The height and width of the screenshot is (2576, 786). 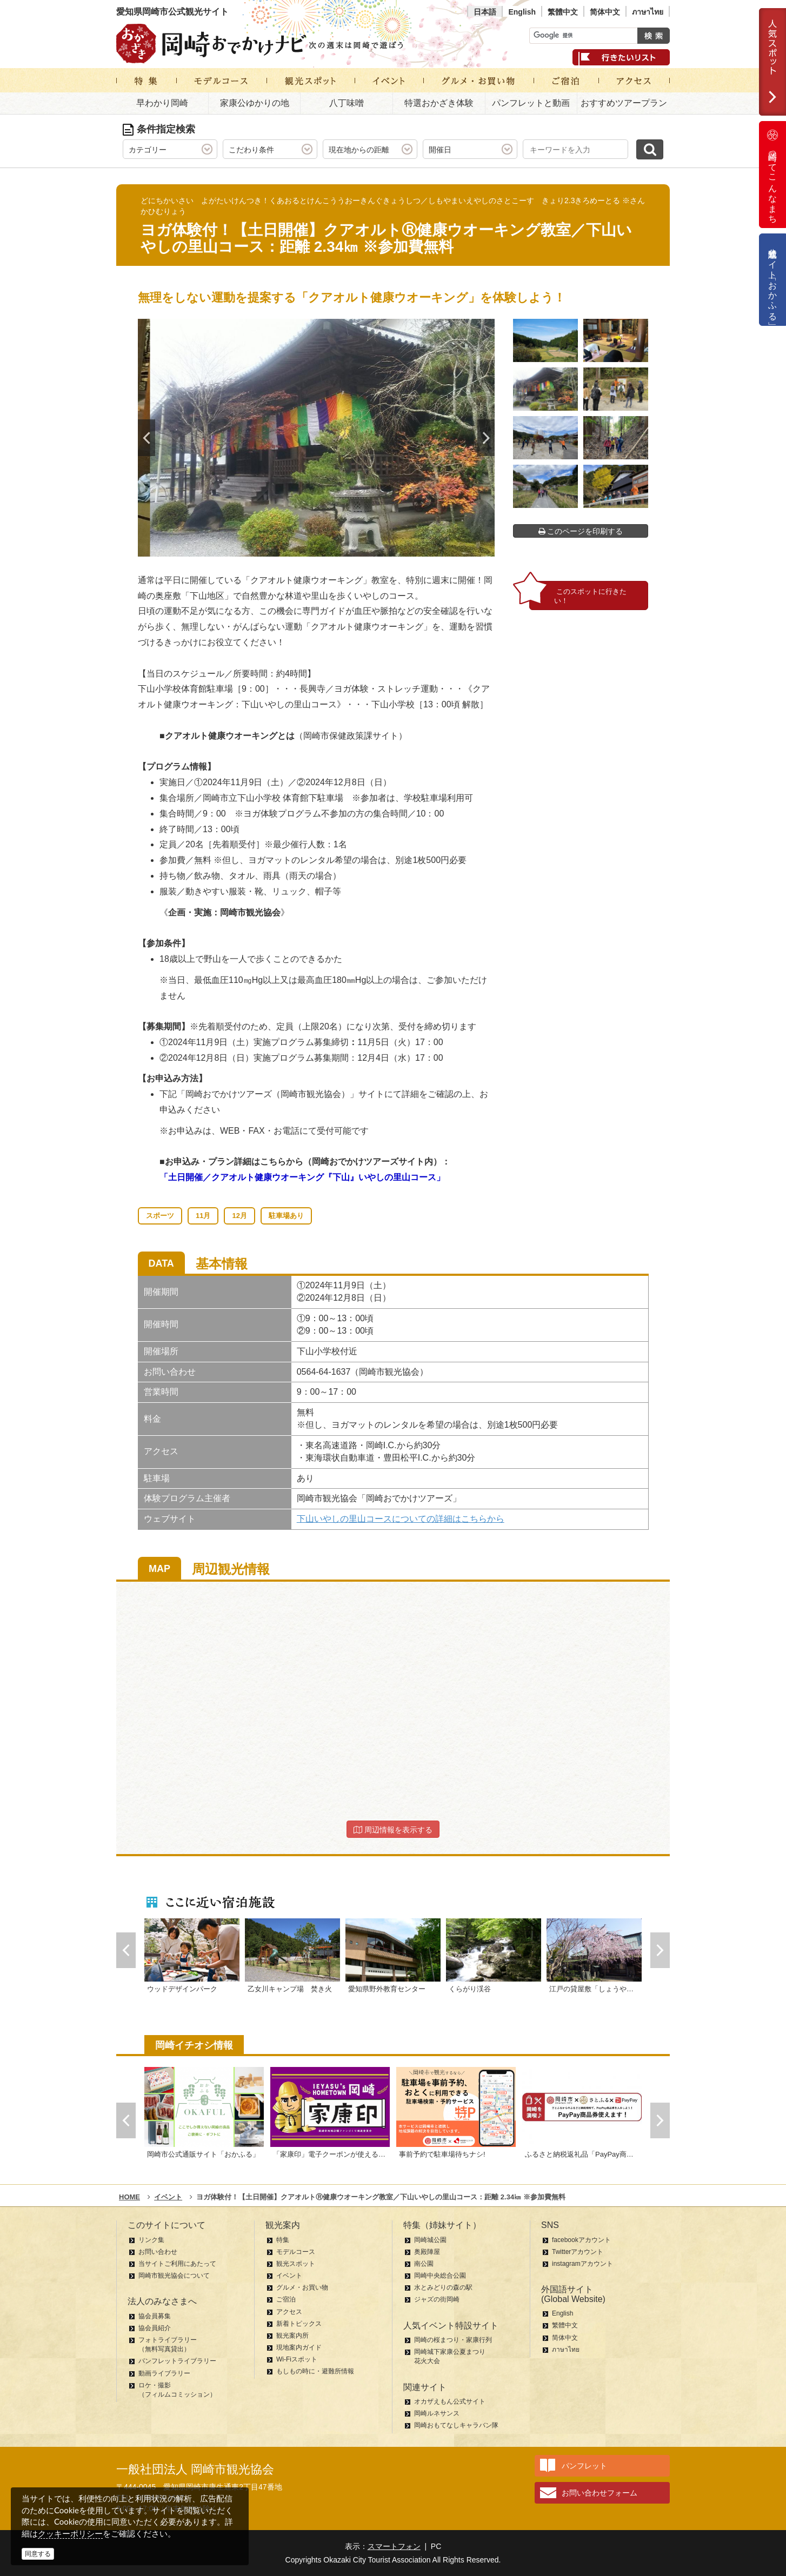 What do you see at coordinates (292, 2335) in the screenshot?
I see `観光案内所` at bounding box center [292, 2335].